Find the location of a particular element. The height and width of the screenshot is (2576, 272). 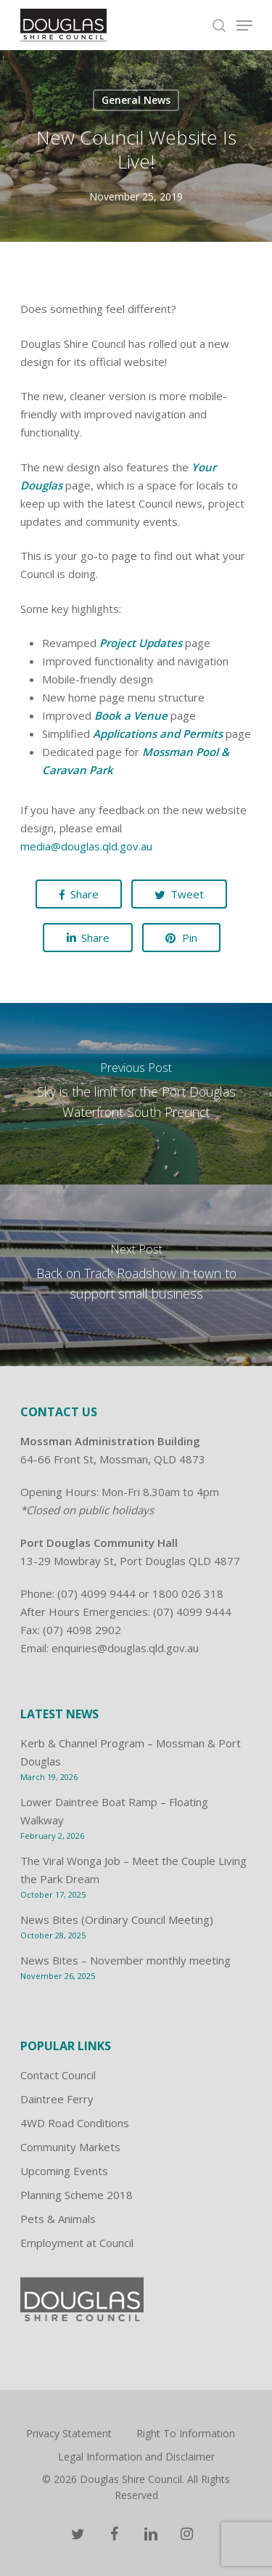

Daintree Ferry is located at coordinates (57, 2099).